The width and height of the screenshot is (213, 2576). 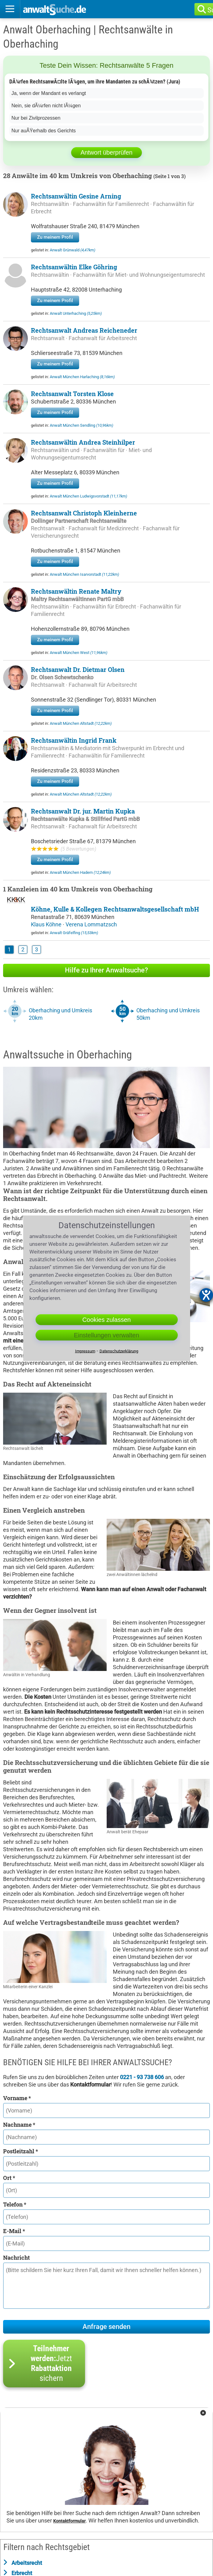 What do you see at coordinates (69, 2521) in the screenshot?
I see `Kontaktformular` at bounding box center [69, 2521].